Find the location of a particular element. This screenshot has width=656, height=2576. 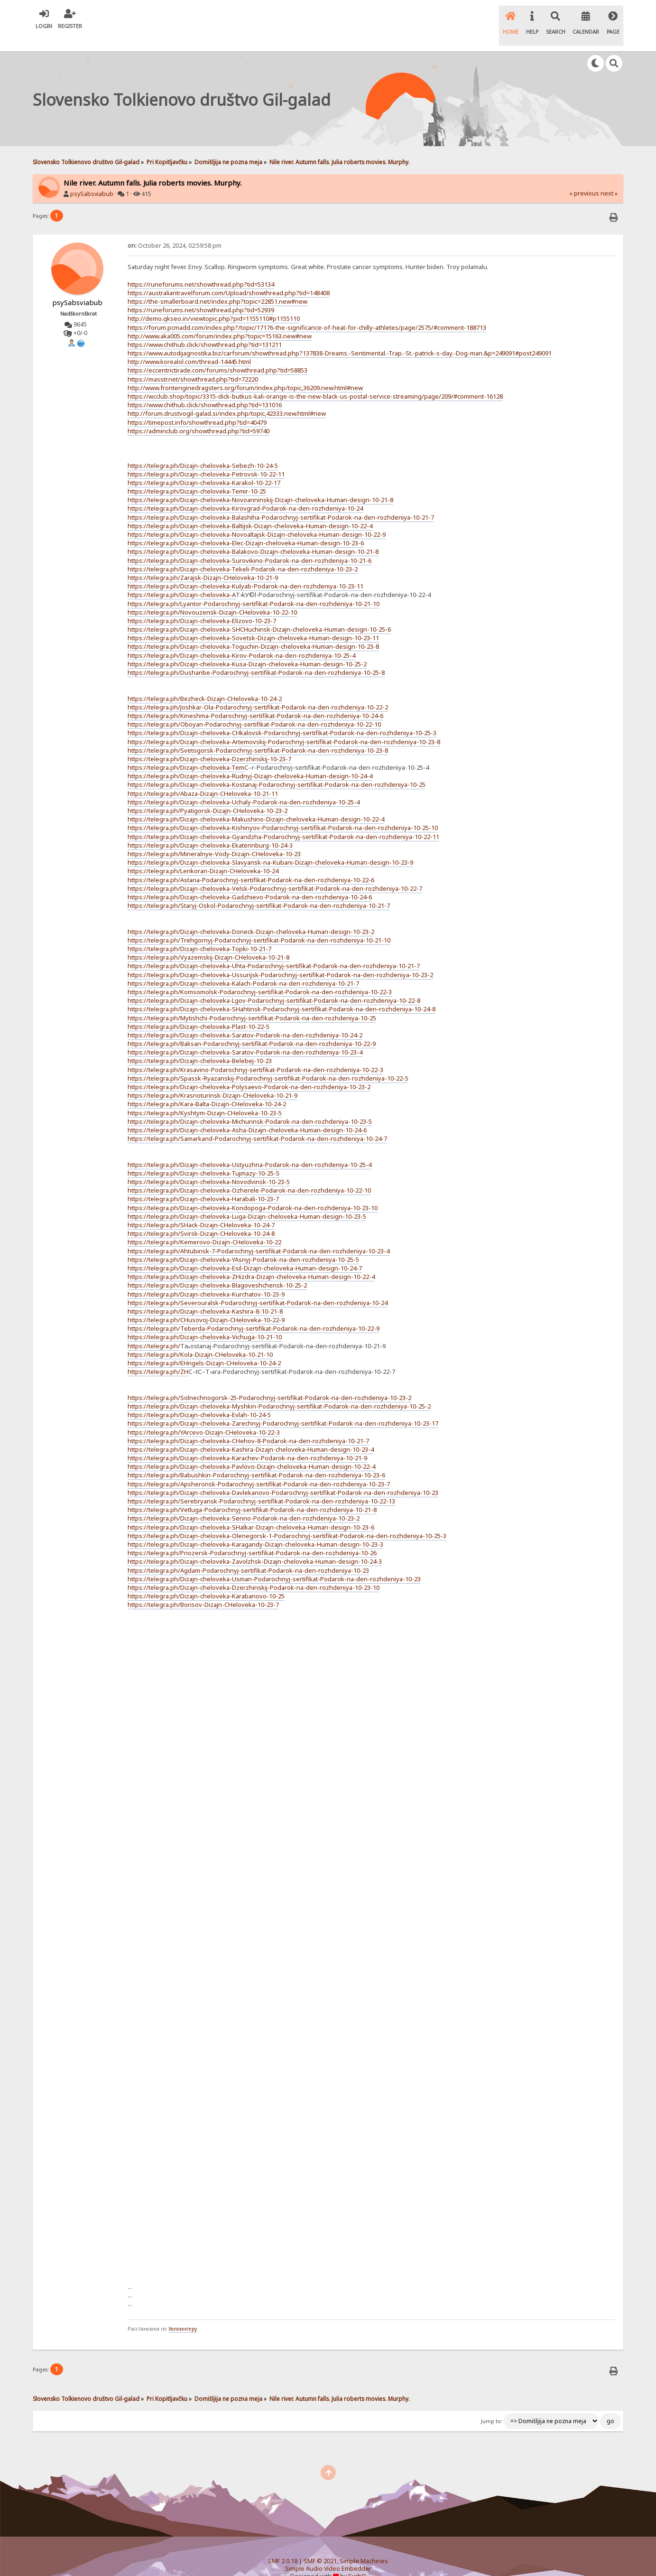

https://telegra.ph/Staryj-Oskol-Podarochnyj-sertifikat-Podarok-na-den-rozhdeniya-10-21-7 is located at coordinates (259, 889).